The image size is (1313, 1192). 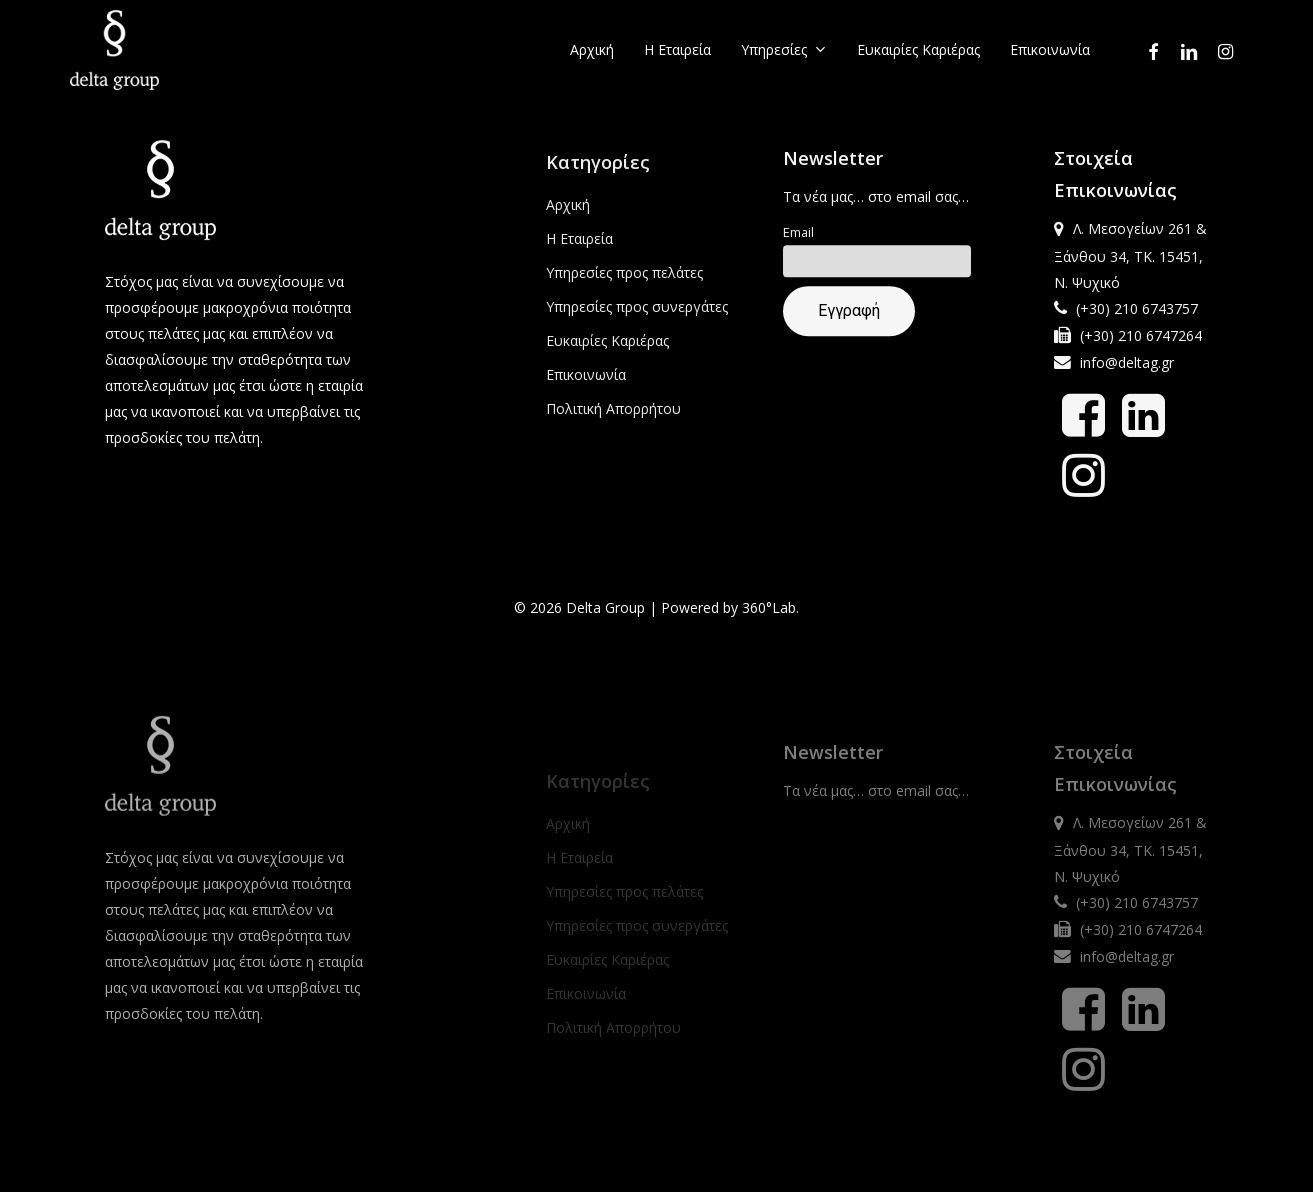 I want to click on Λ. Μεσογείων 261 & Ξάνθου 34, ΤΚ. 15451, Ν. Ψυχικό, so click(x=1130, y=264).